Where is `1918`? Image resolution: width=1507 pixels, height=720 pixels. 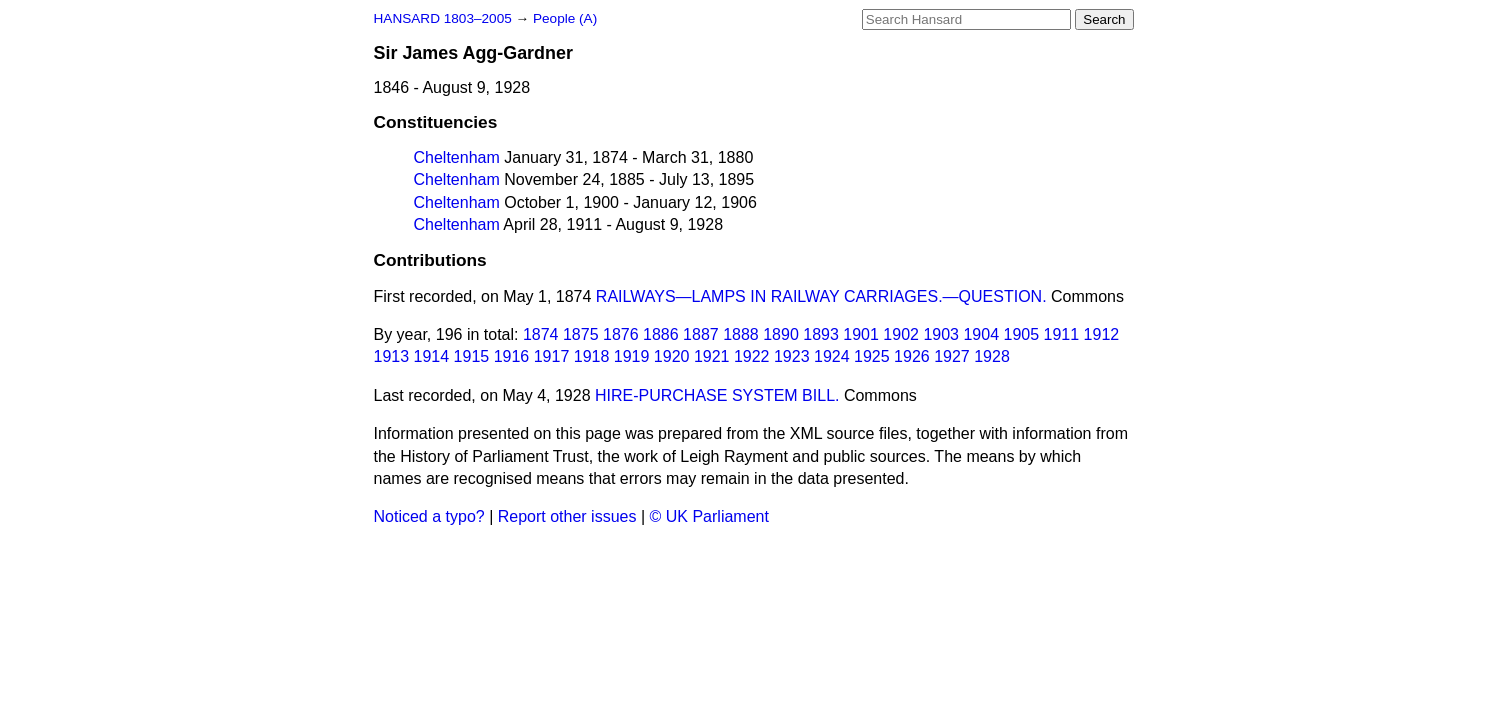 1918 is located at coordinates (592, 356).